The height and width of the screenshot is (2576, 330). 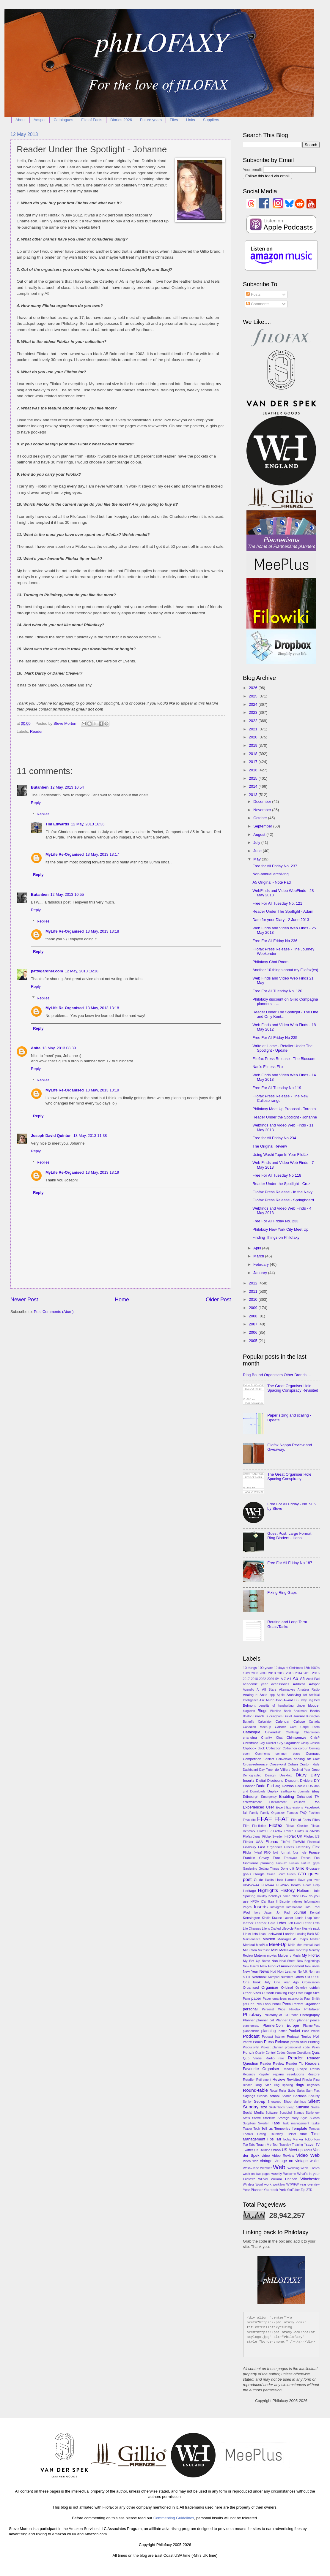 I want to click on Dodo Pad, so click(x=265, y=1786).